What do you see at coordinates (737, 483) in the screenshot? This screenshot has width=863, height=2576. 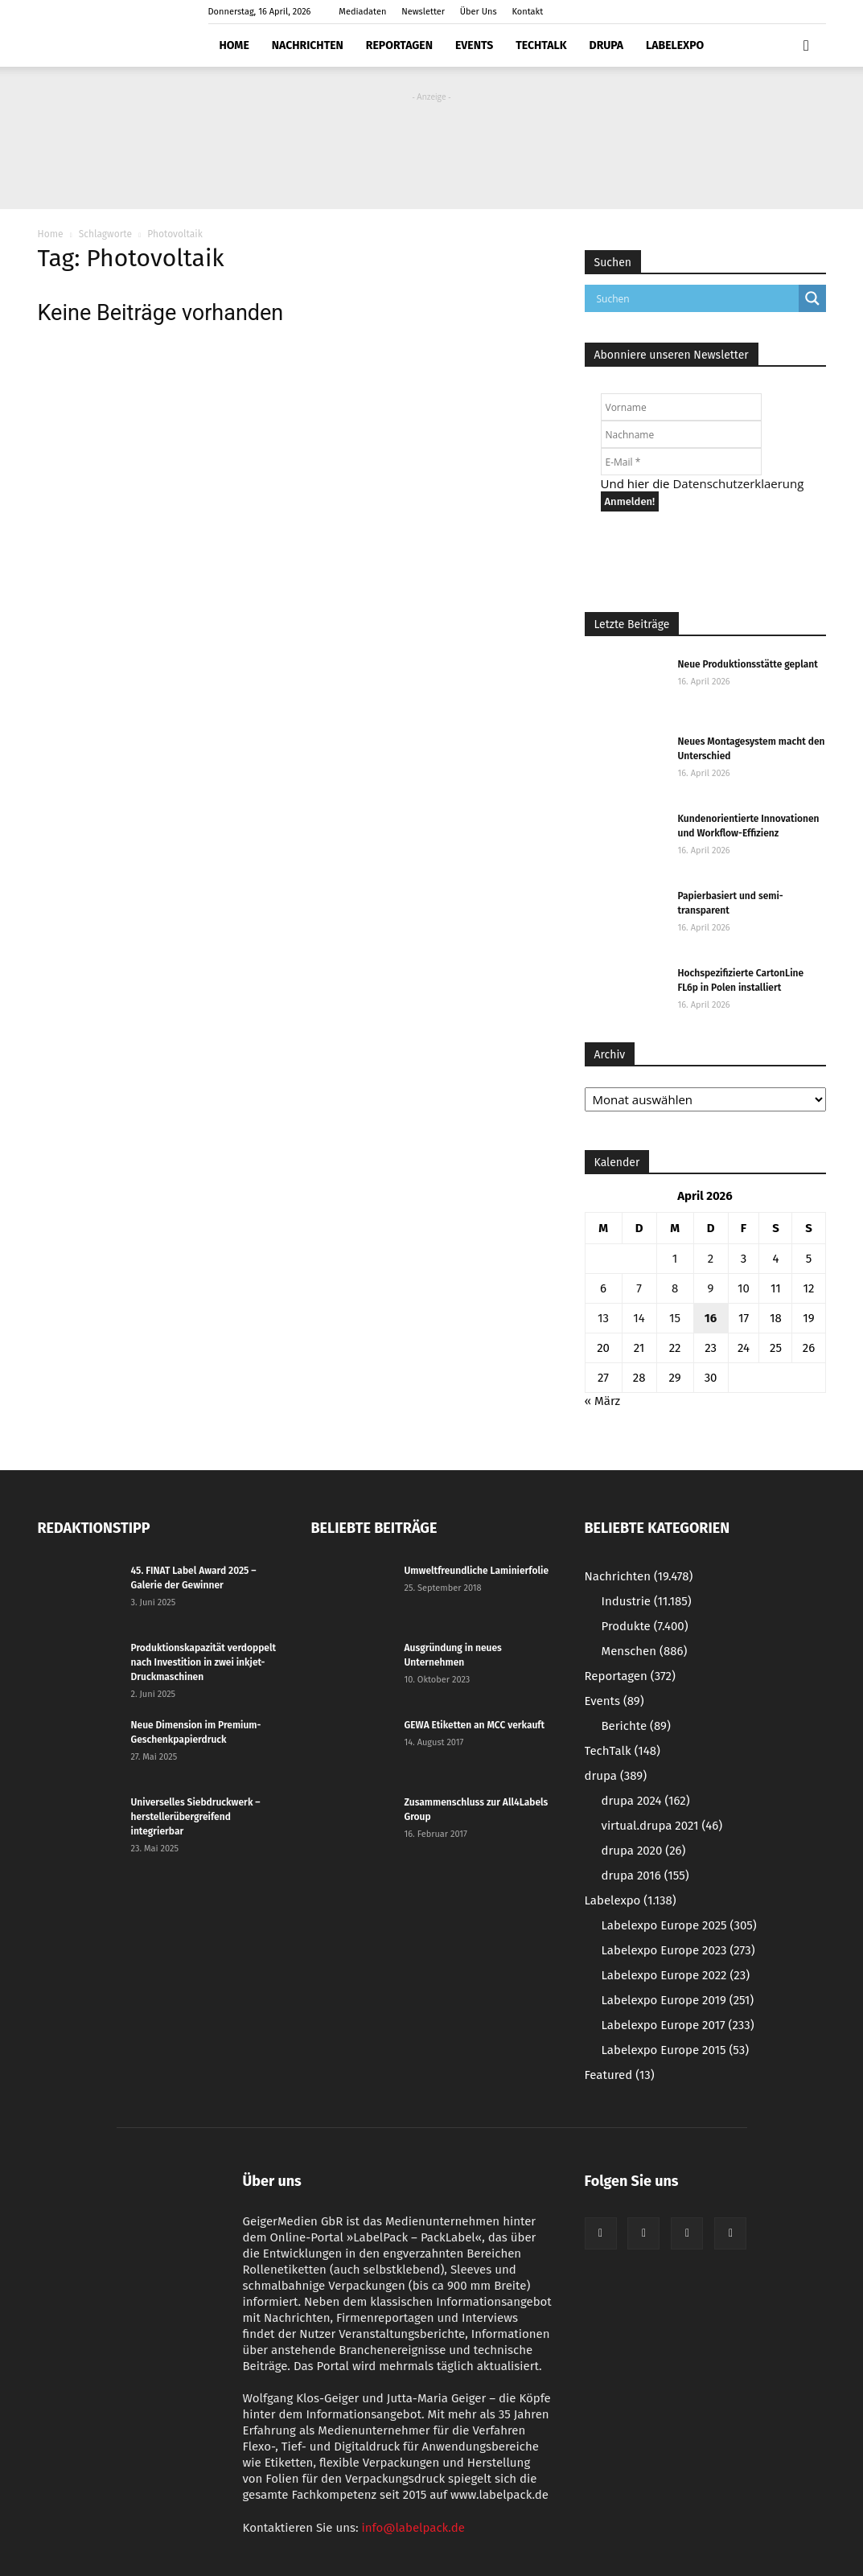 I see `Datenschutzerklaerung` at bounding box center [737, 483].